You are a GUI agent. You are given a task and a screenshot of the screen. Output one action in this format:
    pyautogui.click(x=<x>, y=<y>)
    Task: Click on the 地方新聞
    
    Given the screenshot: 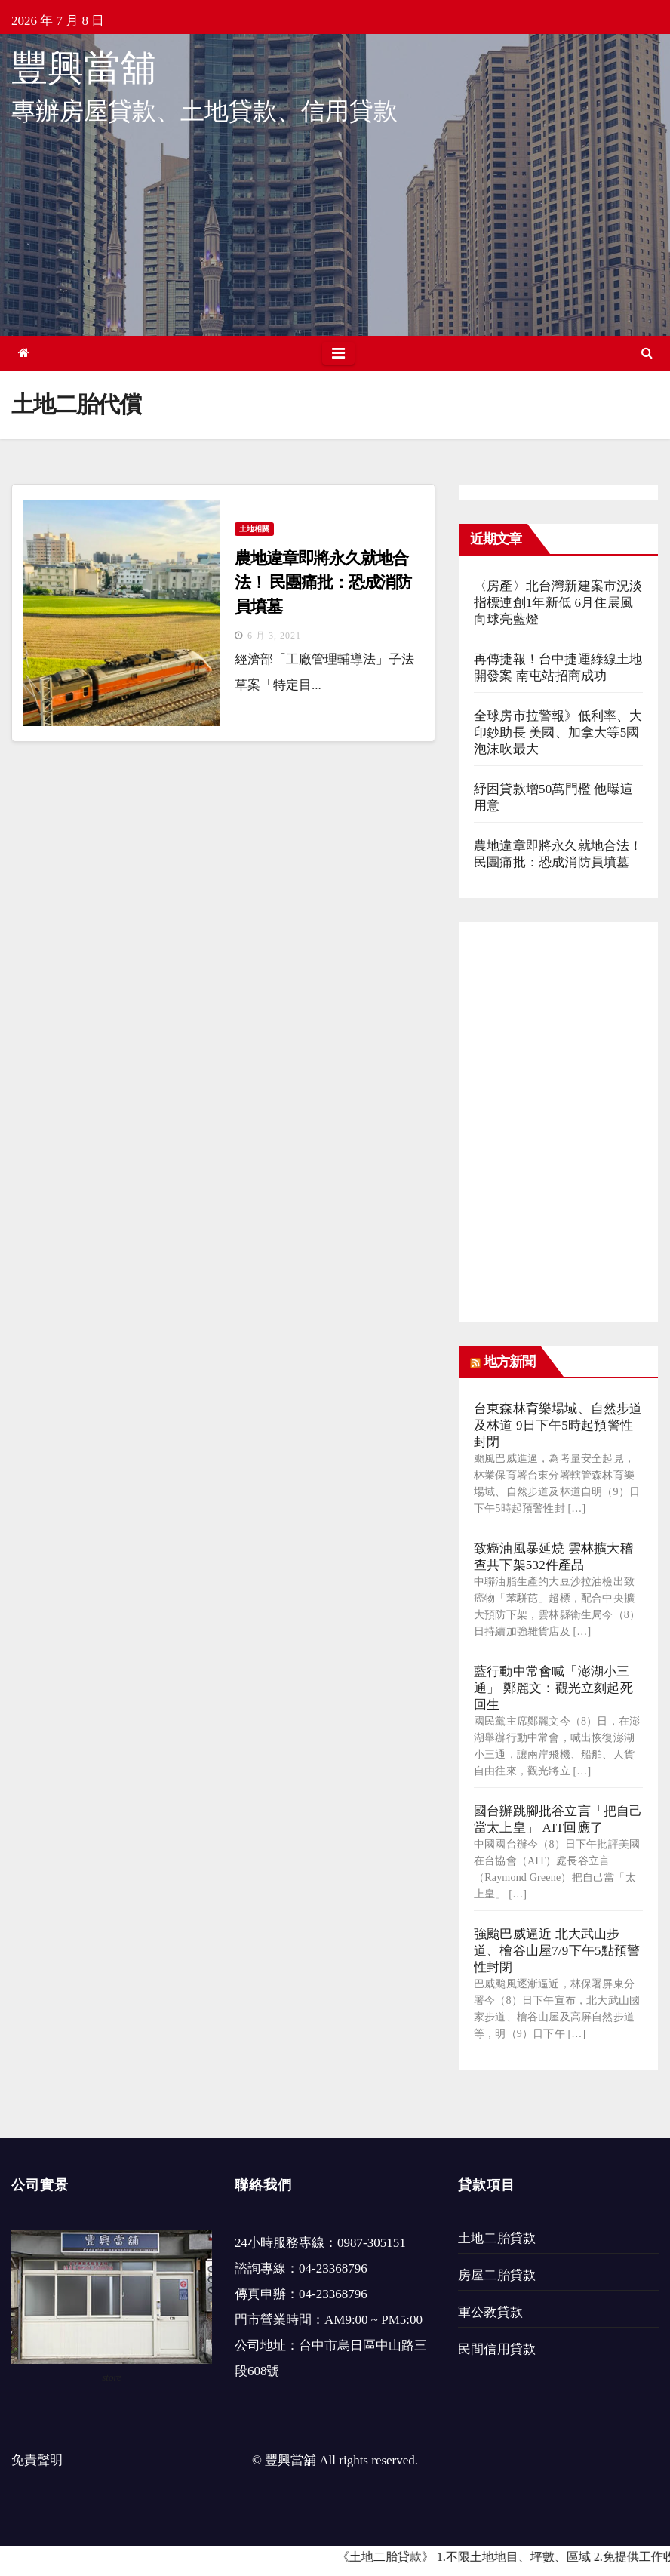 What is the action you would take?
    pyautogui.click(x=509, y=1361)
    